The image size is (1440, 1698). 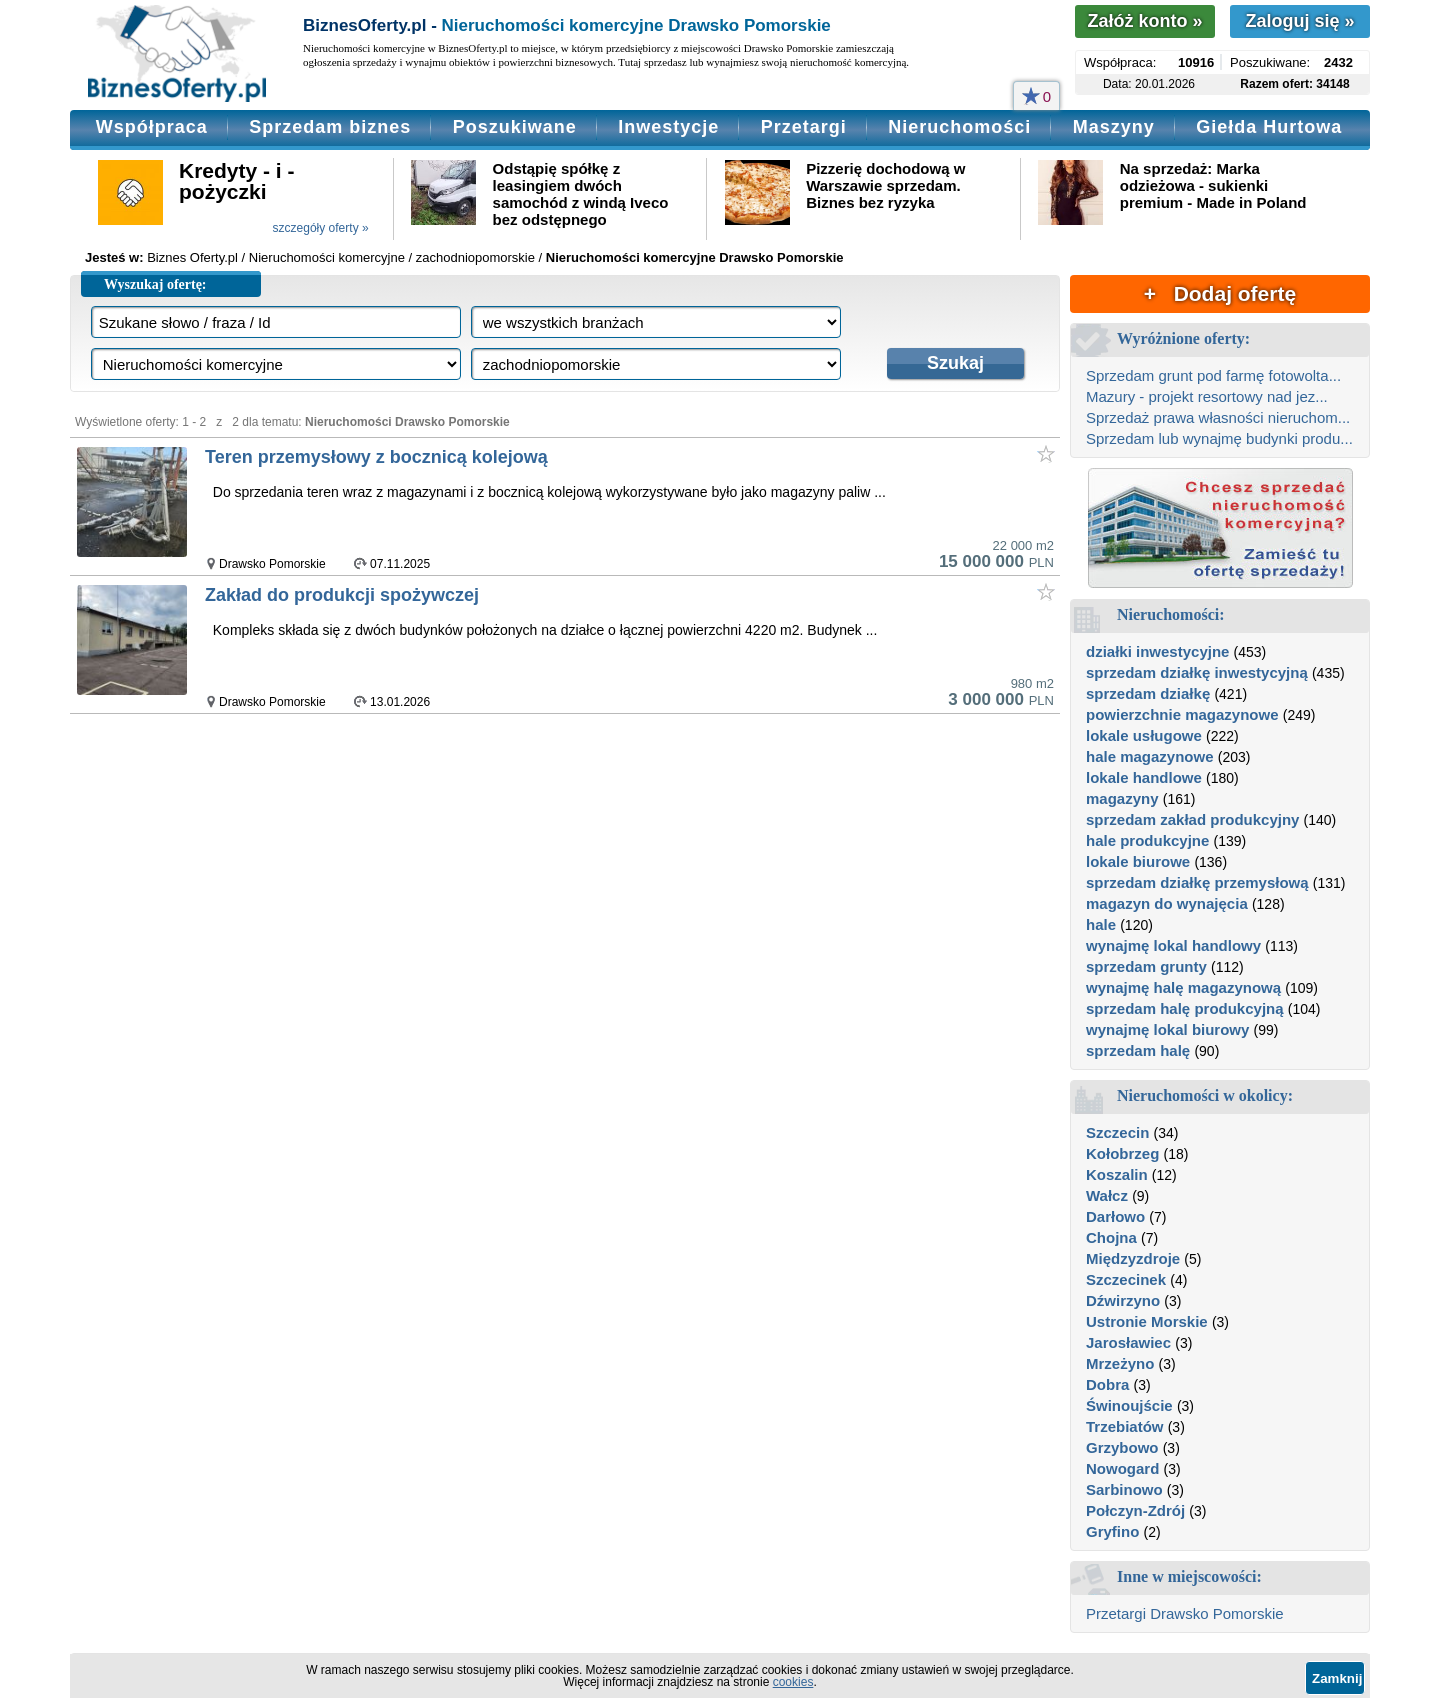 What do you see at coordinates (581, 194) in the screenshot?
I see `Odstąpię spółkę z leasingiem dwóch samochód z windą Iveco bez odstępnego` at bounding box center [581, 194].